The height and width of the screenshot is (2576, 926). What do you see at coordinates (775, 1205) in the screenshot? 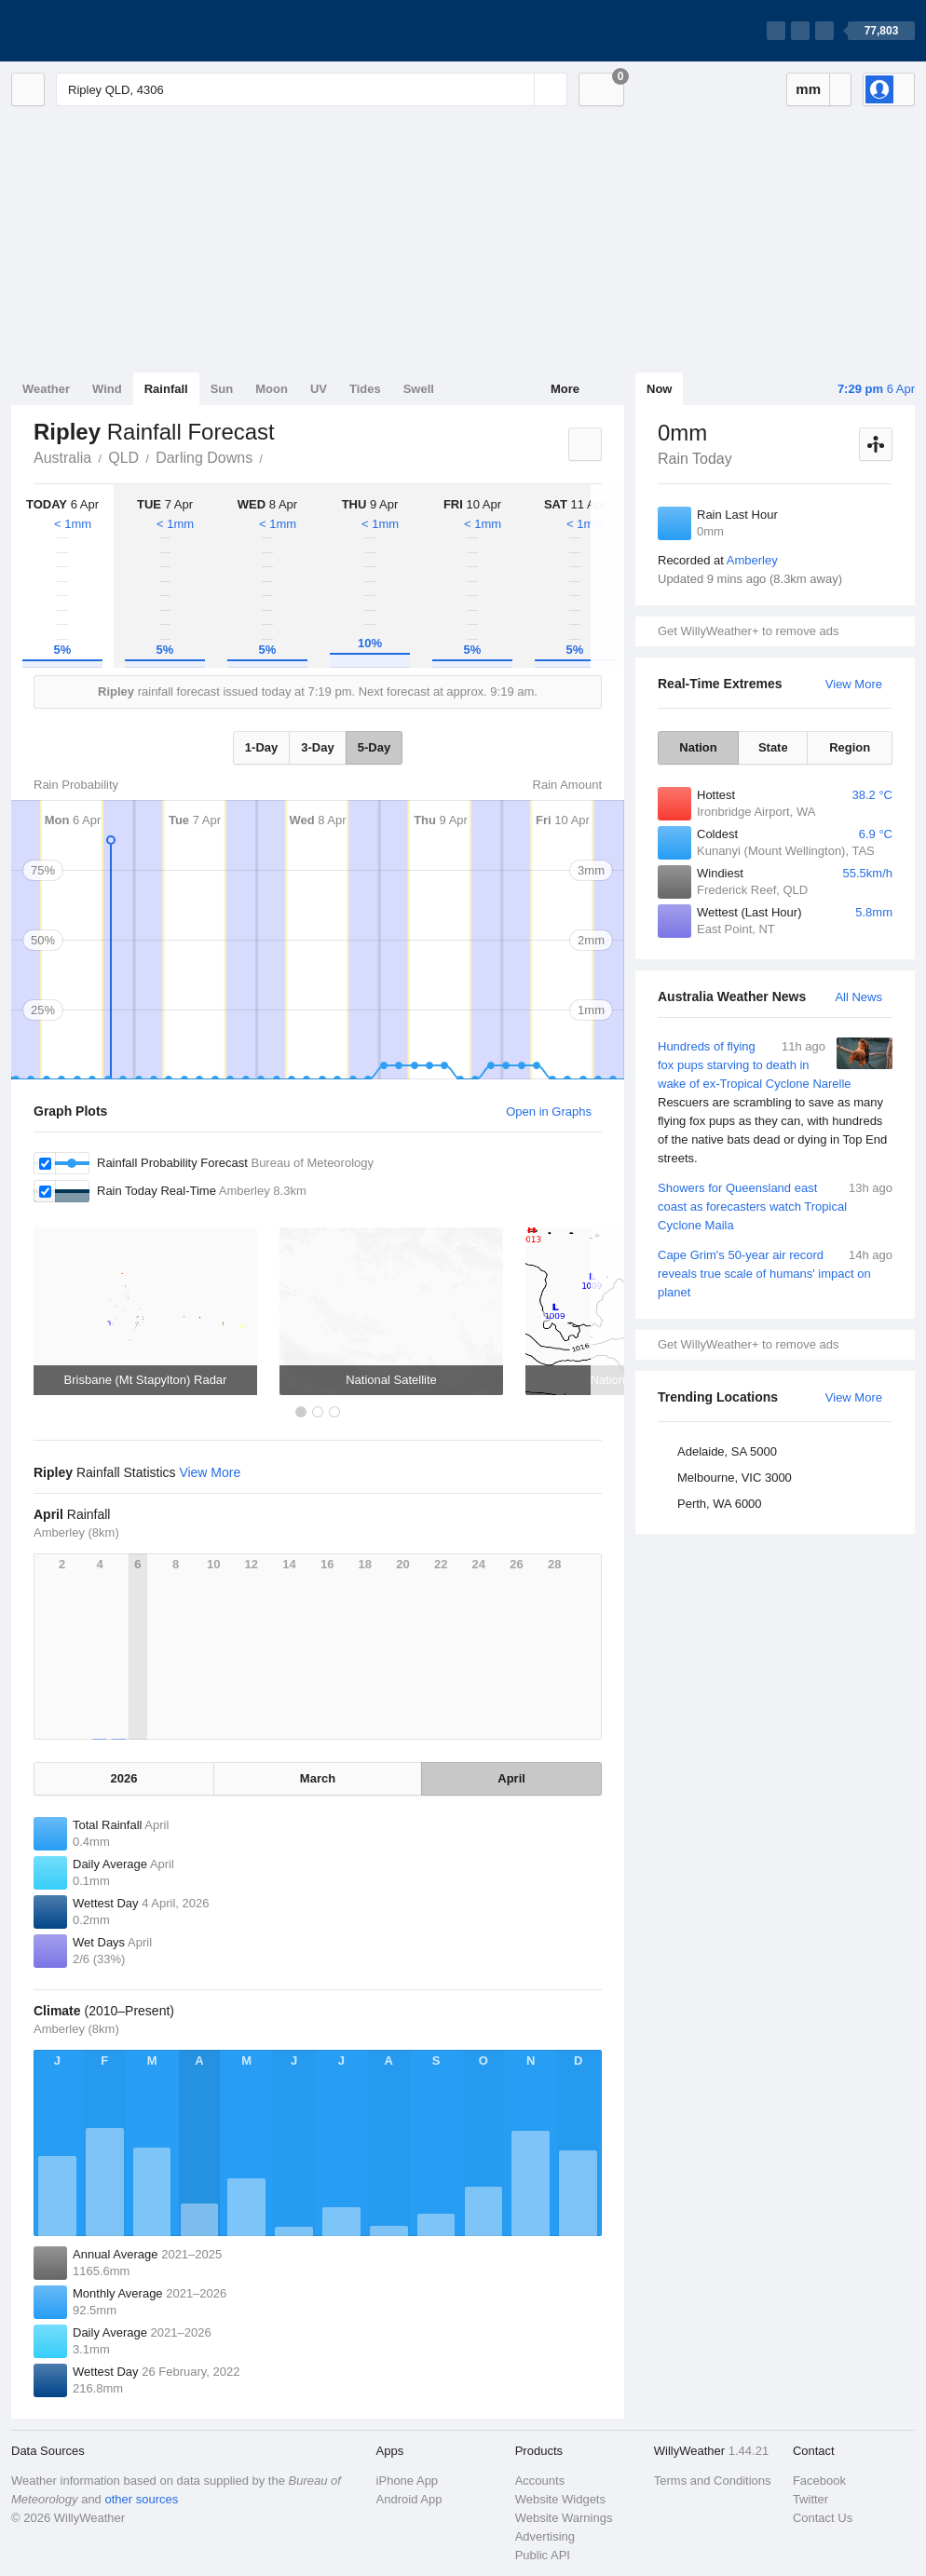
I see `Showers for Queensland east coast as forecasters watch Tropical Cyclone Maila` at bounding box center [775, 1205].